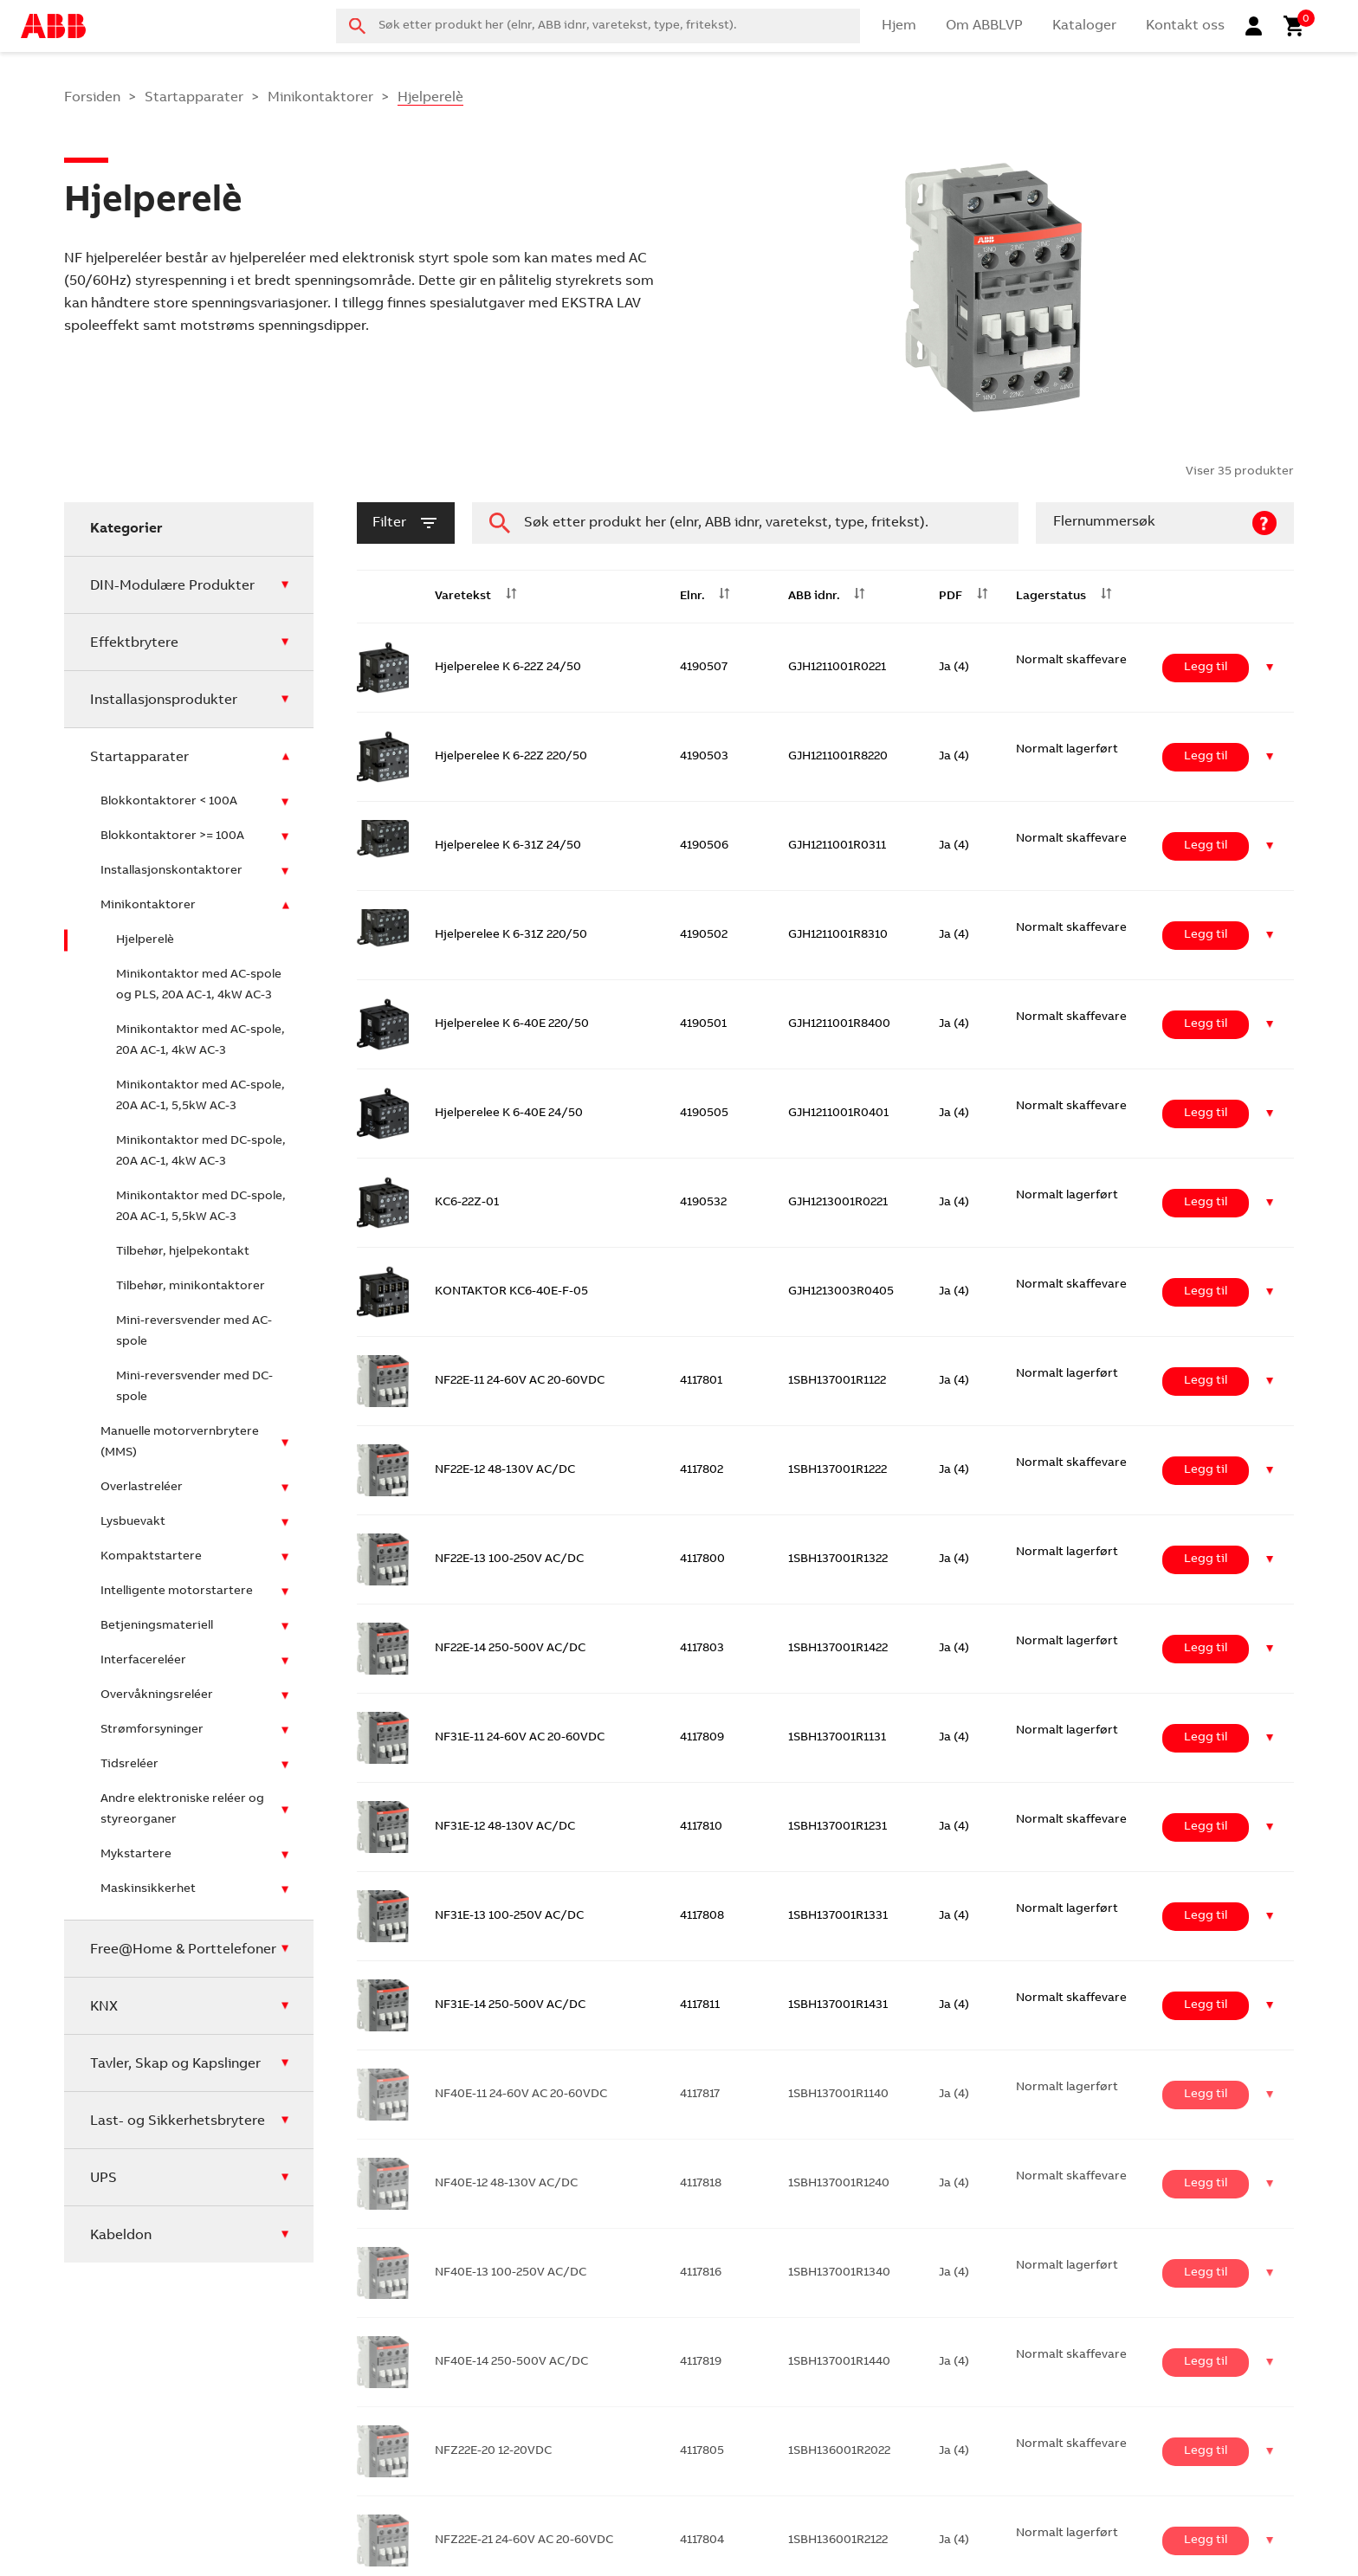 This screenshot has height=2576, width=1358. Describe the element at coordinates (700, 2005) in the screenshot. I see `4117811` at that location.